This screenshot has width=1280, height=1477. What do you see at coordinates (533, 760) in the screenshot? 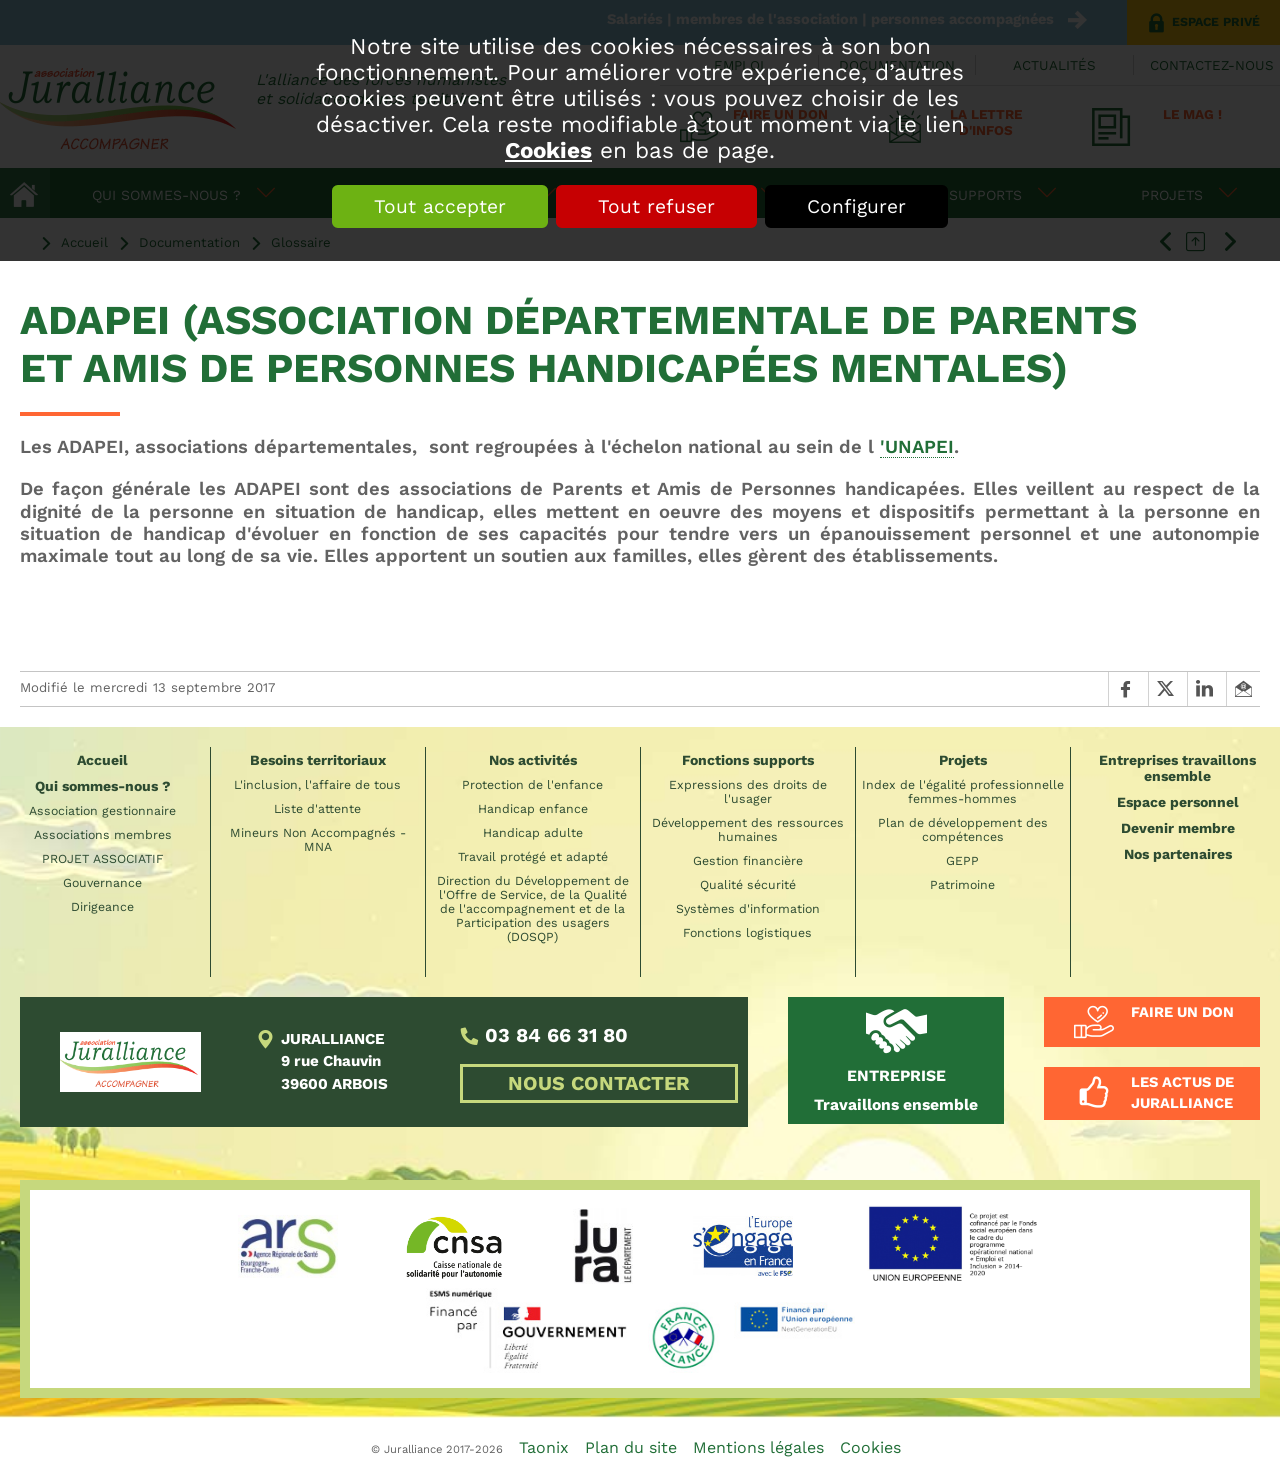
I see `Nos activités` at bounding box center [533, 760].